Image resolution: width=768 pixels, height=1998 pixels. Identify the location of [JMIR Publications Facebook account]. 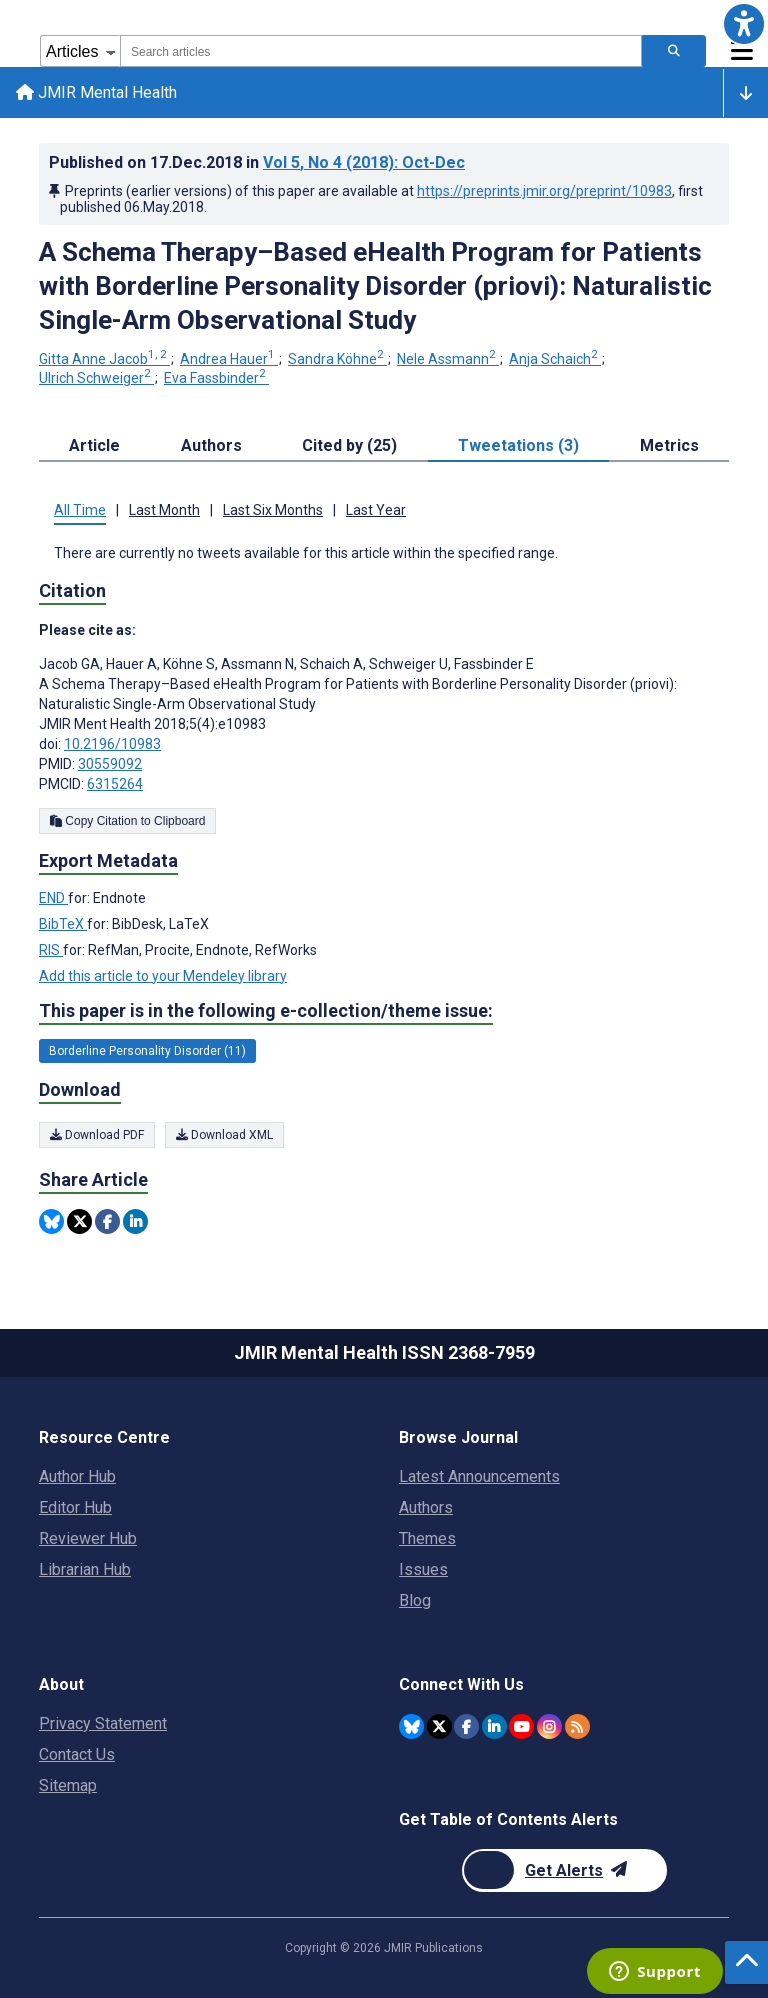
(466, 1726).